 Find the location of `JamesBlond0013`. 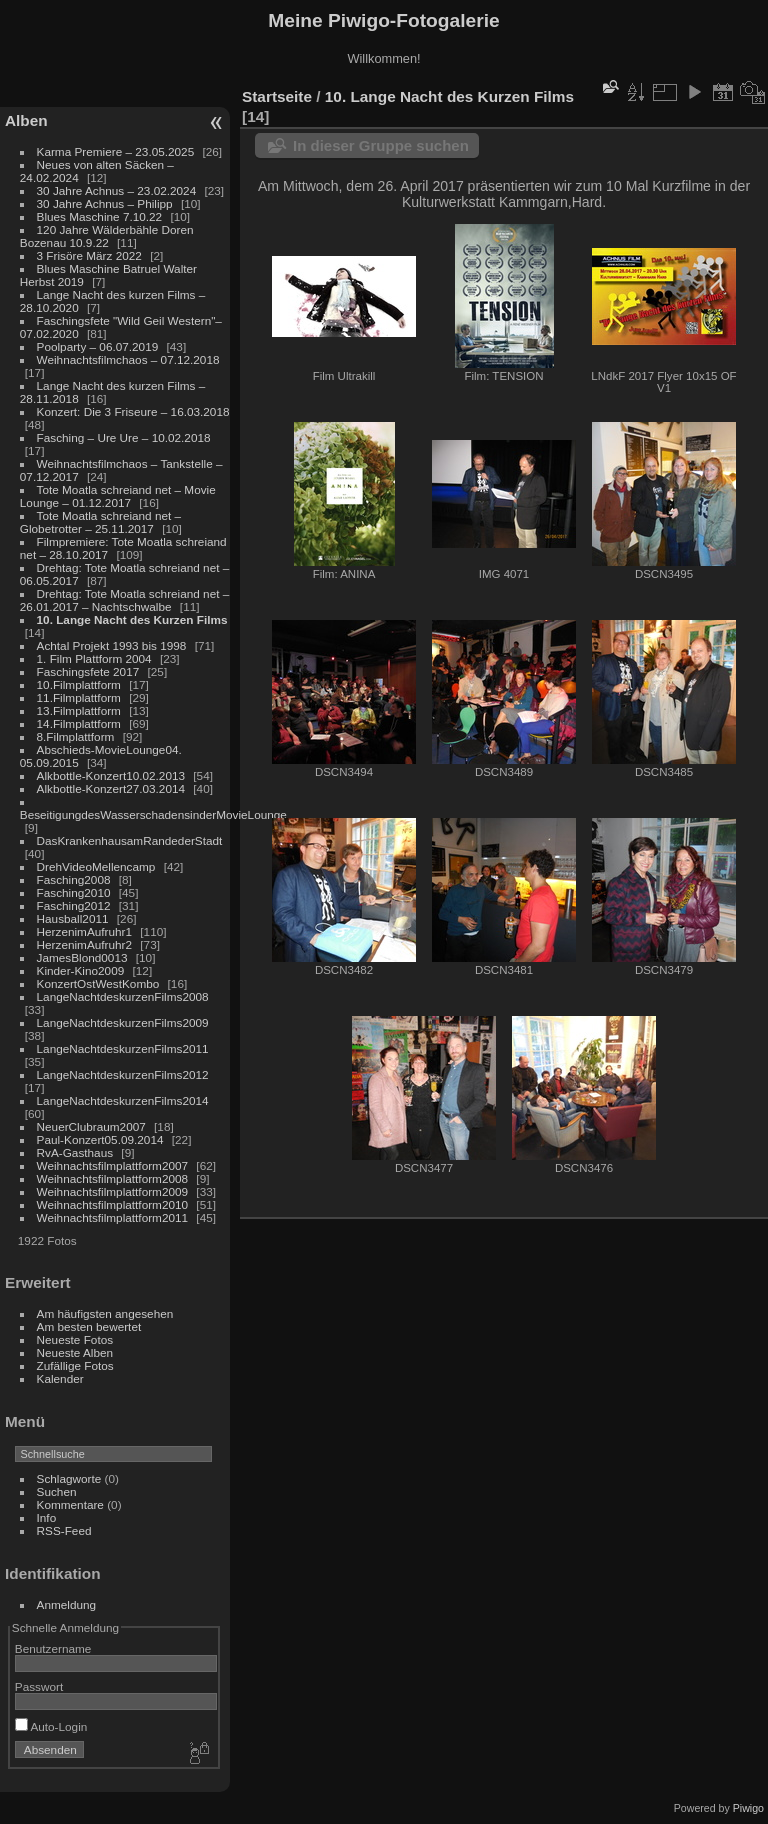

JamesBlond0013 is located at coordinates (82, 957).